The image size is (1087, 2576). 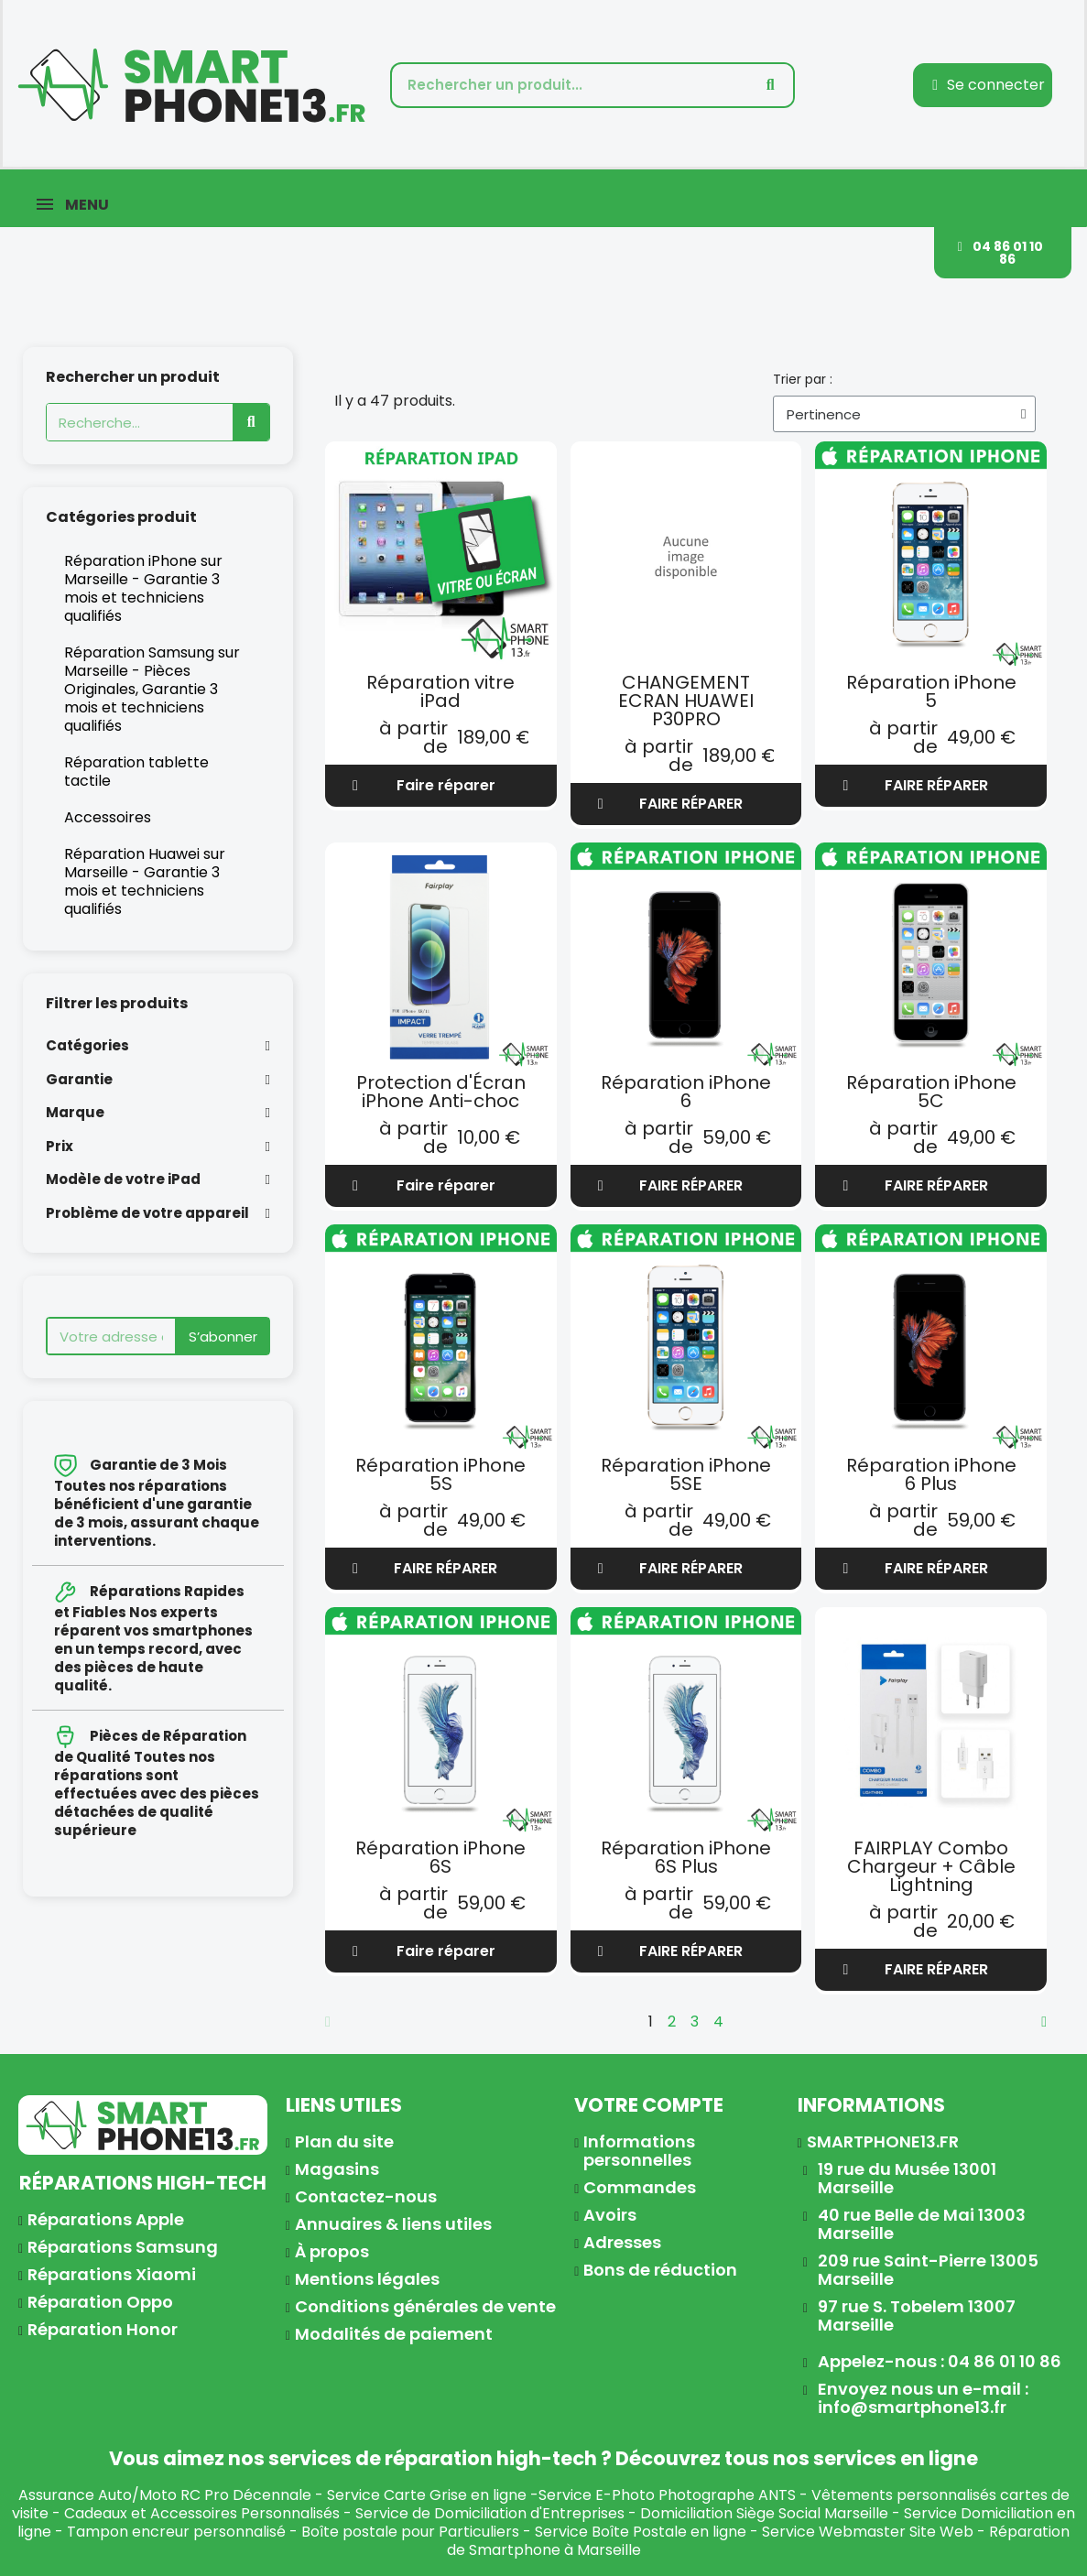 What do you see at coordinates (686, 1857) in the screenshot?
I see `Réparation iPhone 6S Plus` at bounding box center [686, 1857].